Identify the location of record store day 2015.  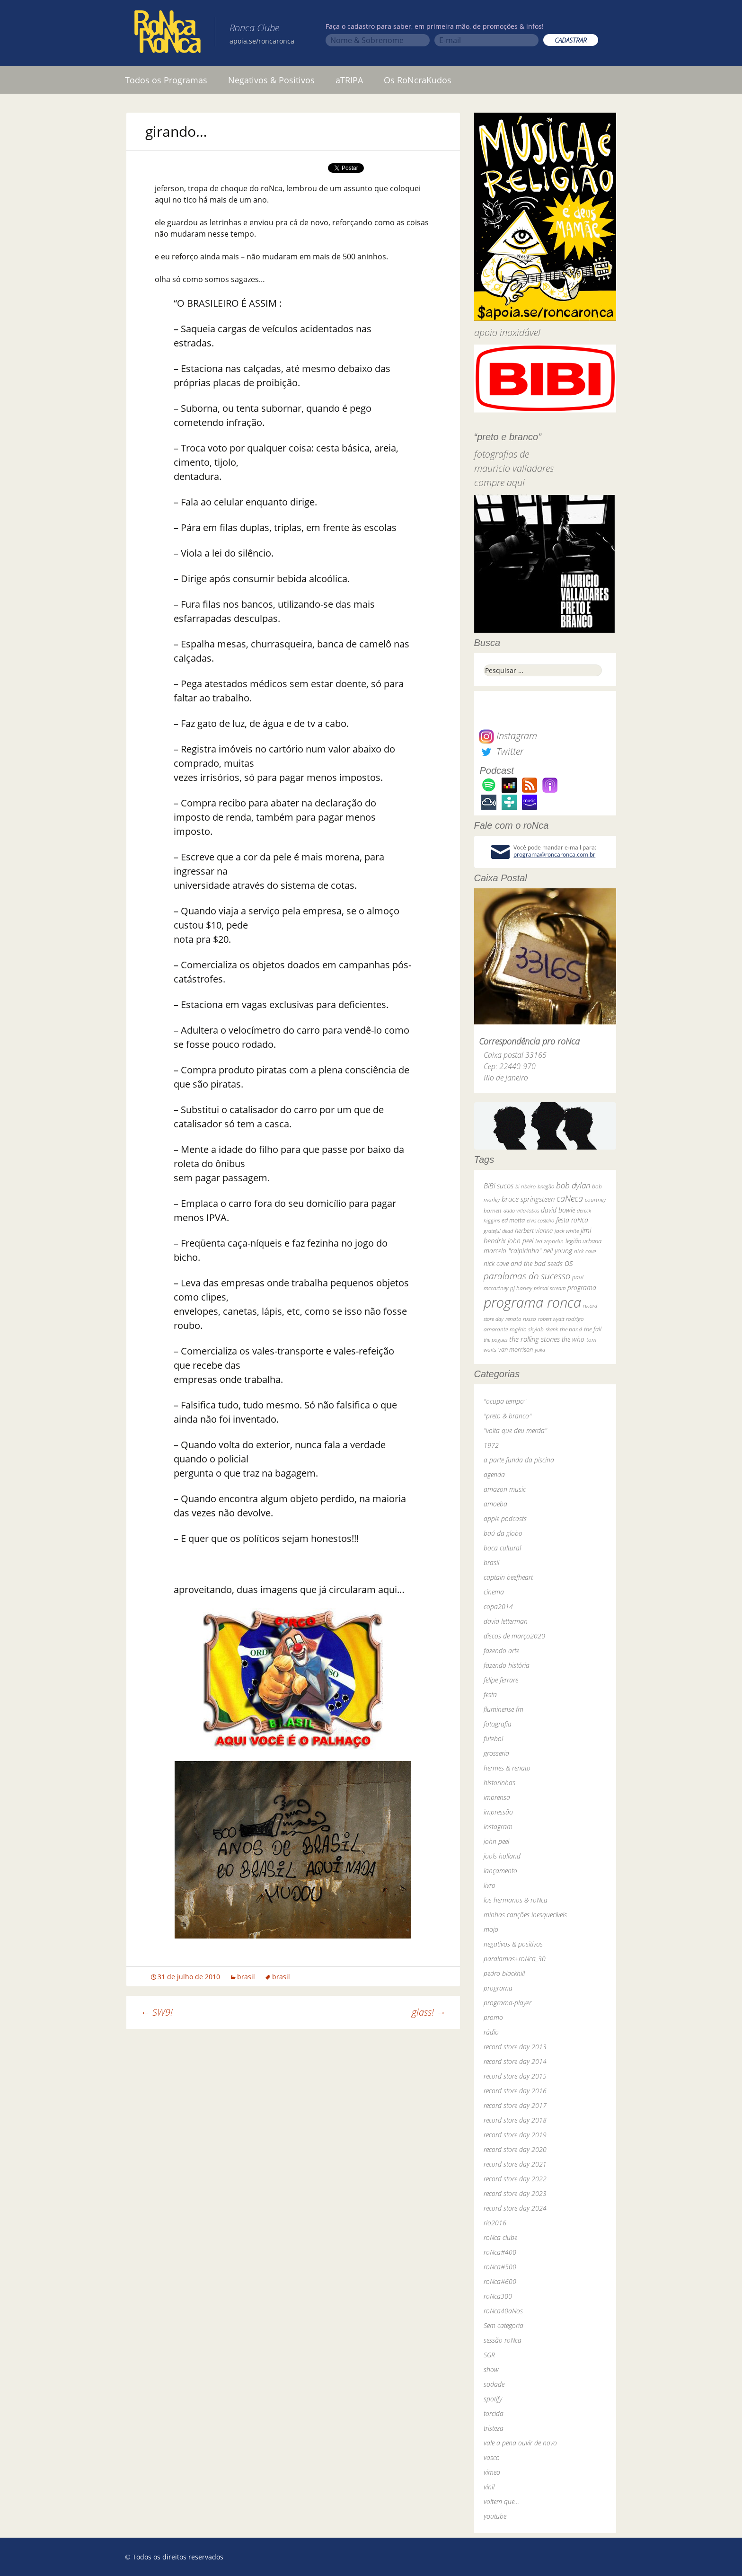
(515, 2075).